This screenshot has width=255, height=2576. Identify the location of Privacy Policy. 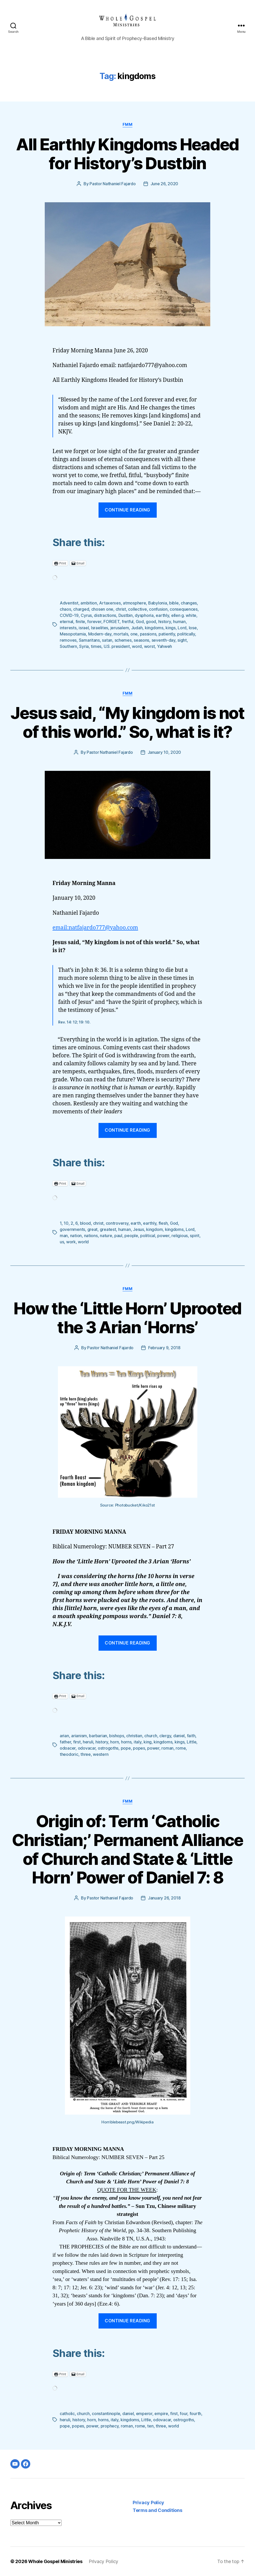
(148, 2502).